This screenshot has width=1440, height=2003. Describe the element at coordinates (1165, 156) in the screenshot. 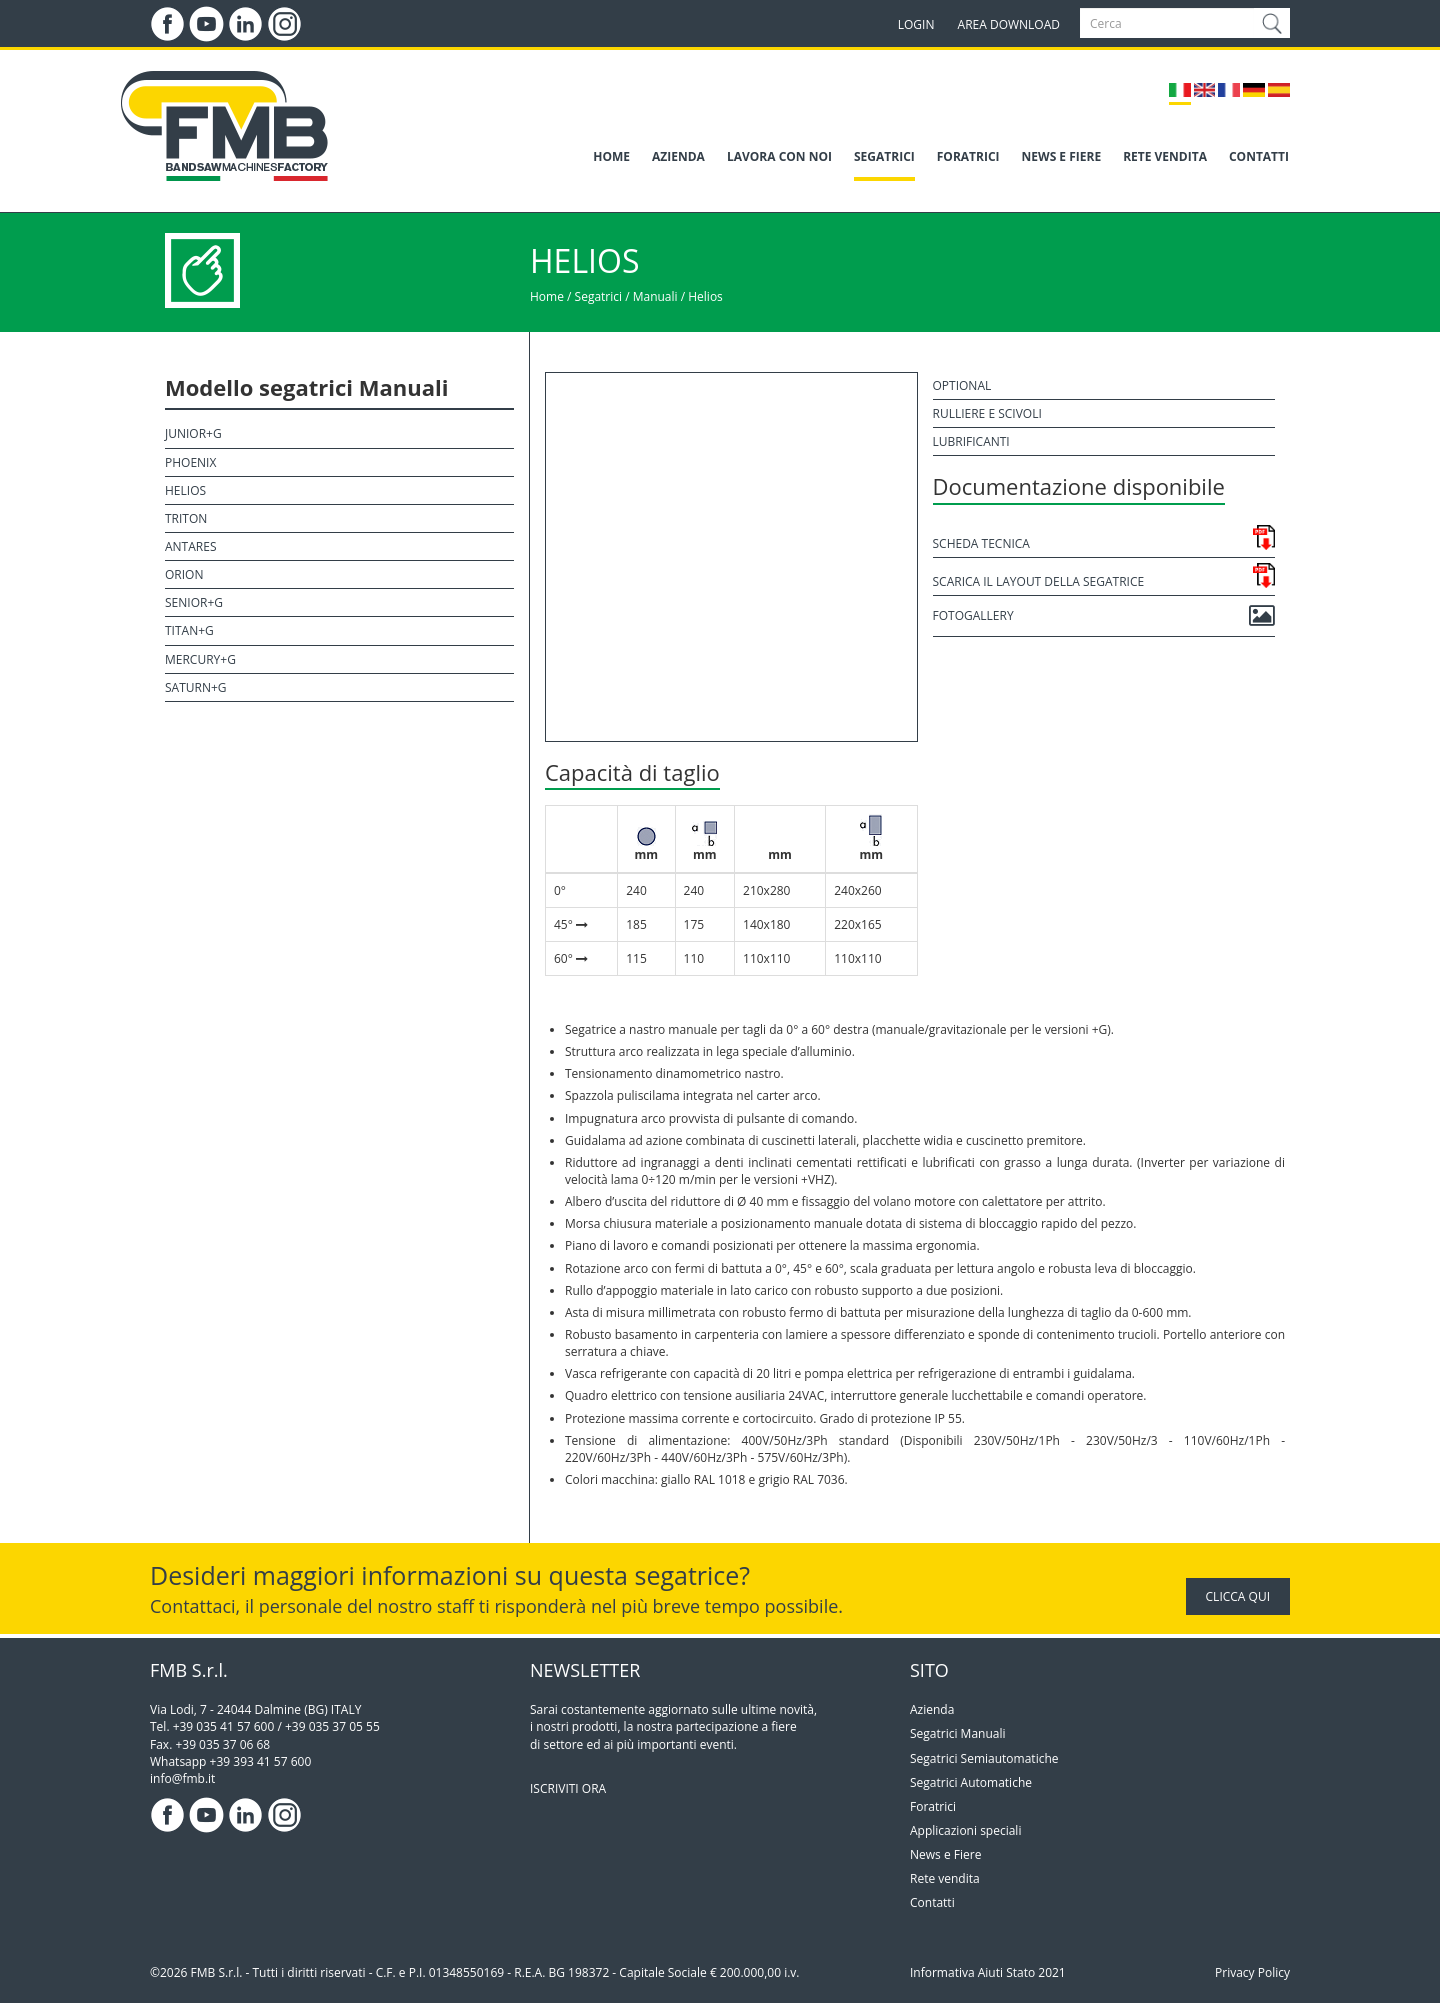

I see `RETE VENDITA` at that location.